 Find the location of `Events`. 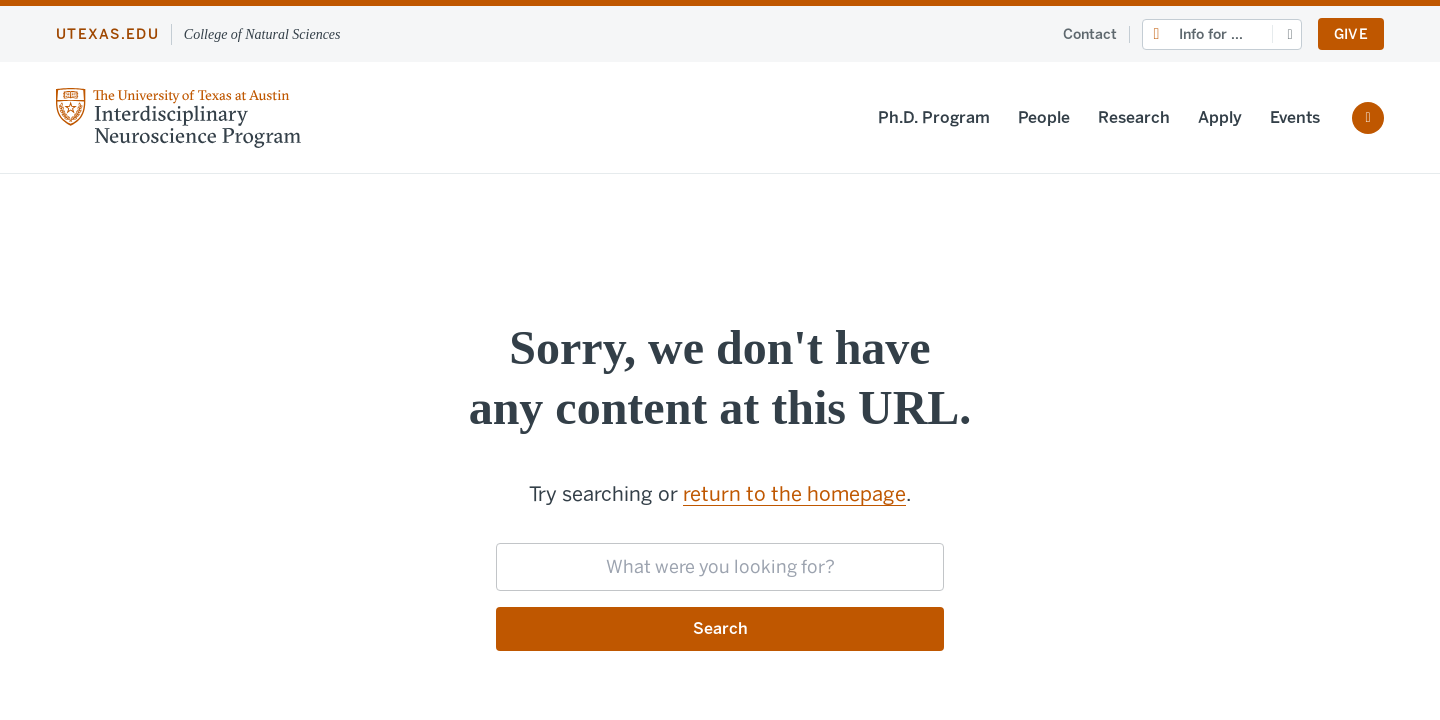

Events is located at coordinates (1295, 117).